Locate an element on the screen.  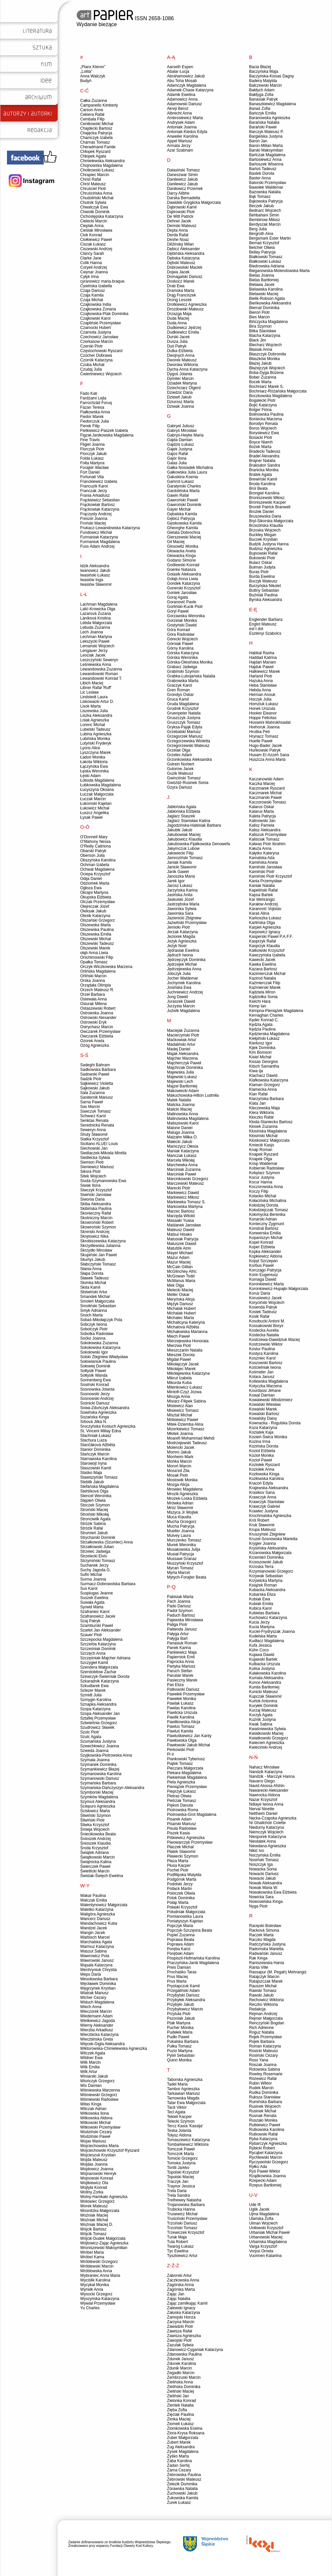
Majcher Marzena is located at coordinates (182, 1058).